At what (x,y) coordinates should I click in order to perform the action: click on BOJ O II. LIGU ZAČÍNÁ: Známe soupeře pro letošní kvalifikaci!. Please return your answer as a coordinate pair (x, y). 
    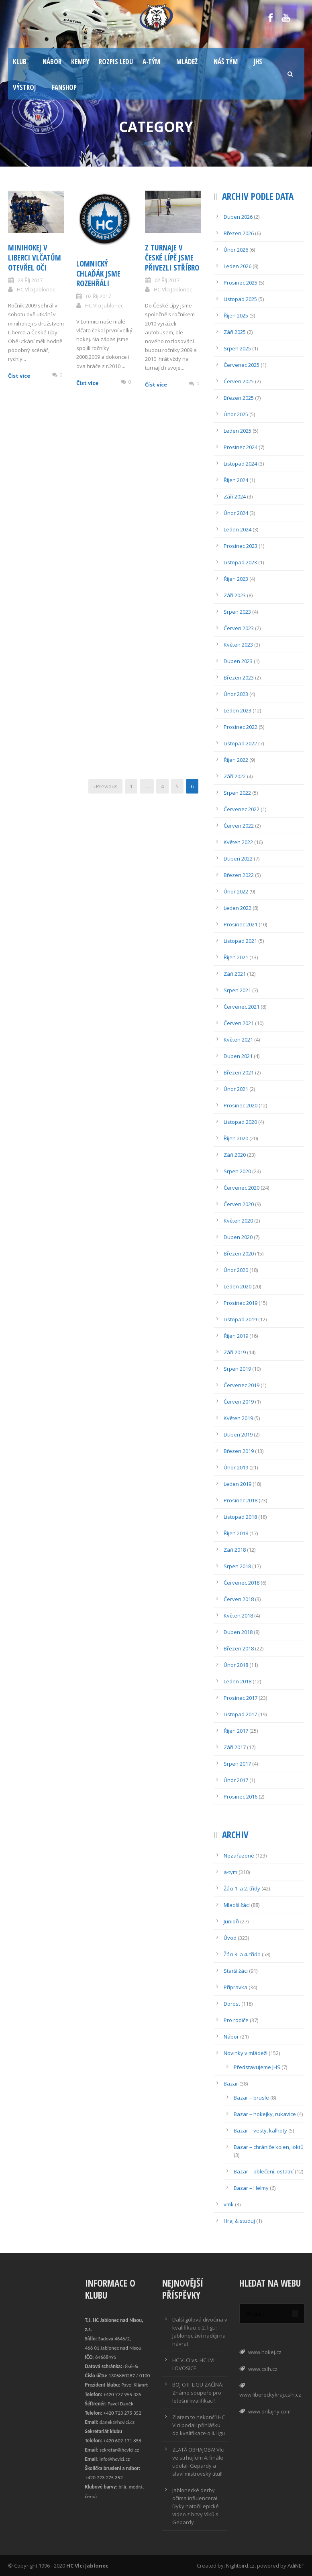
    Looking at the image, I should click on (197, 2392).